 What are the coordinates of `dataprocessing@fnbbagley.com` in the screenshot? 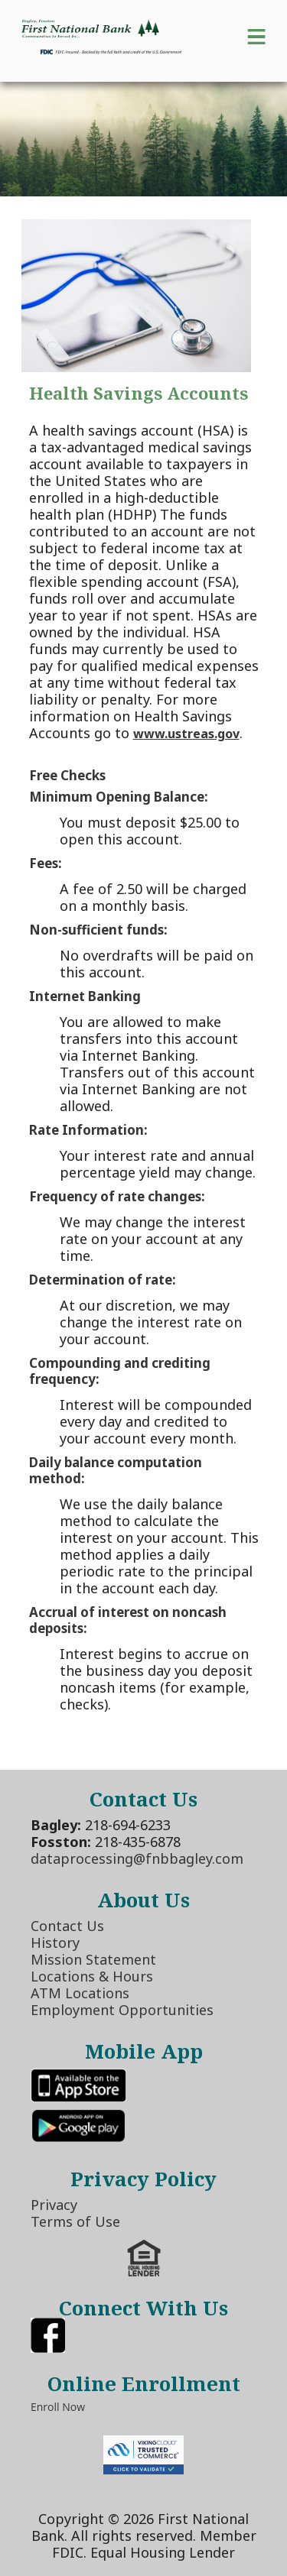 It's located at (137, 1858).